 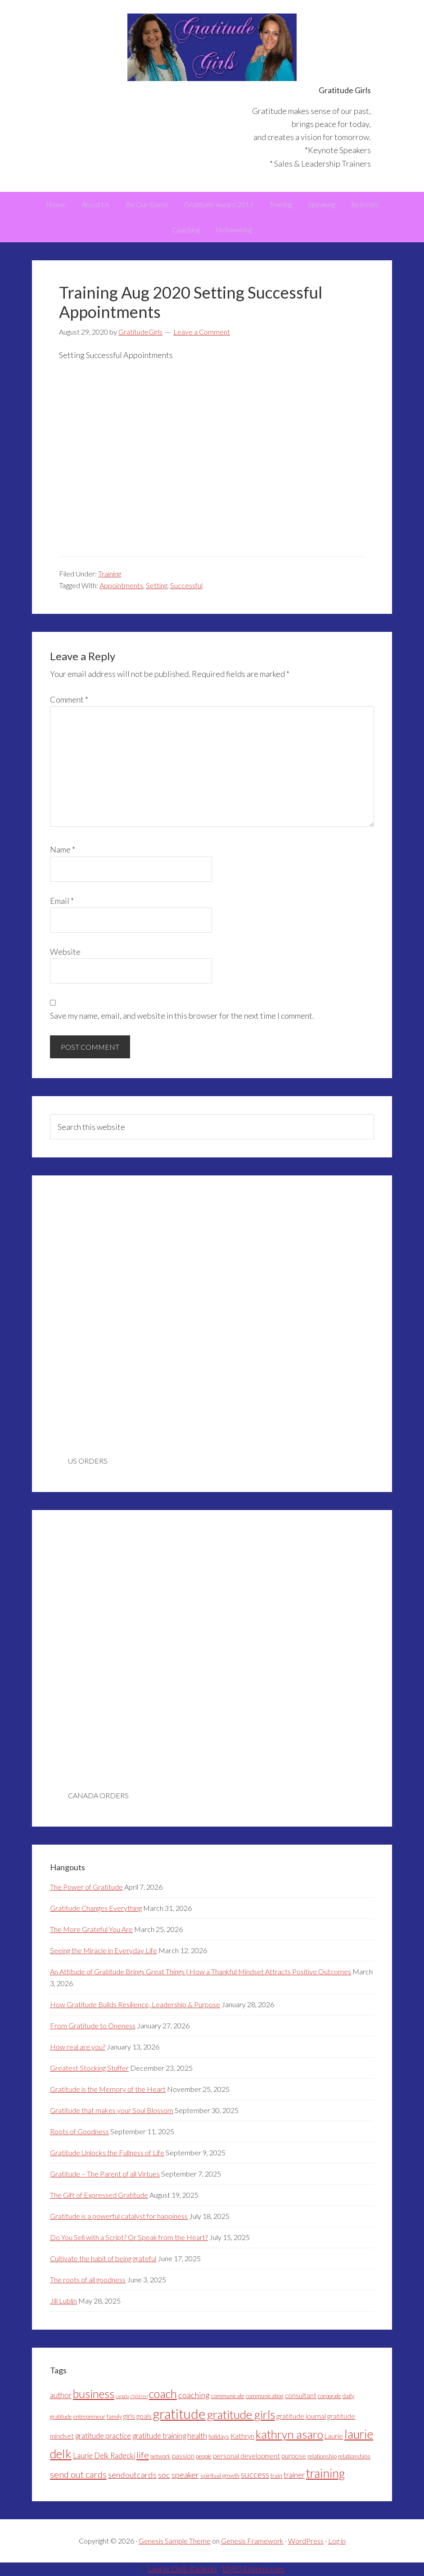 What do you see at coordinates (89, 2416) in the screenshot?
I see `entrepreneur [entrepreneur (3 items)]` at bounding box center [89, 2416].